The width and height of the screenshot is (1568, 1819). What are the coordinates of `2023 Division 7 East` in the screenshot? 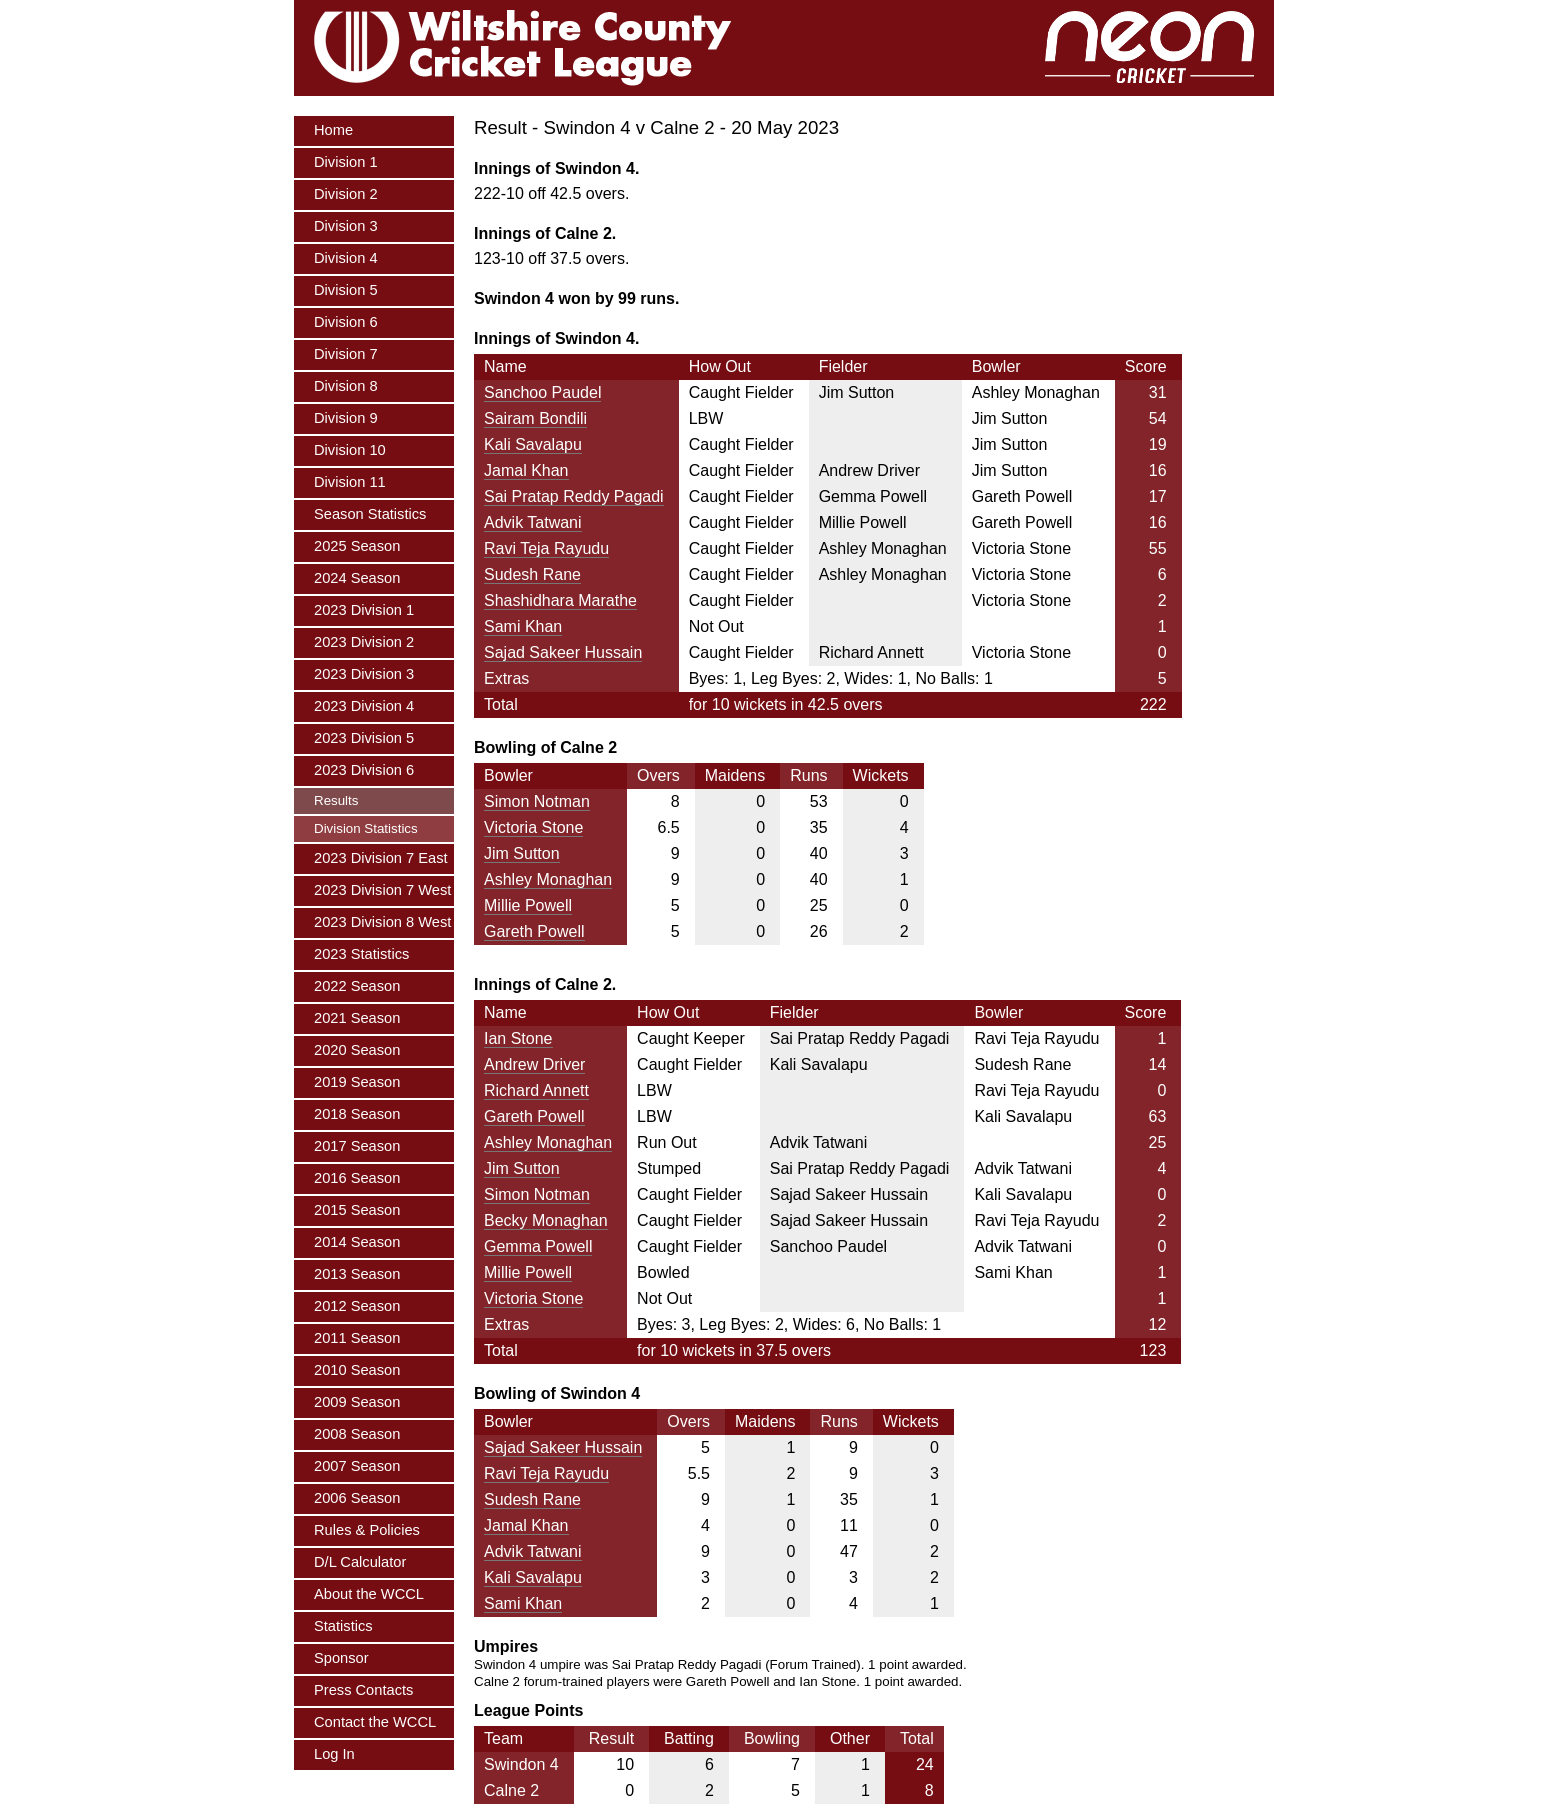 It's located at (381, 858).